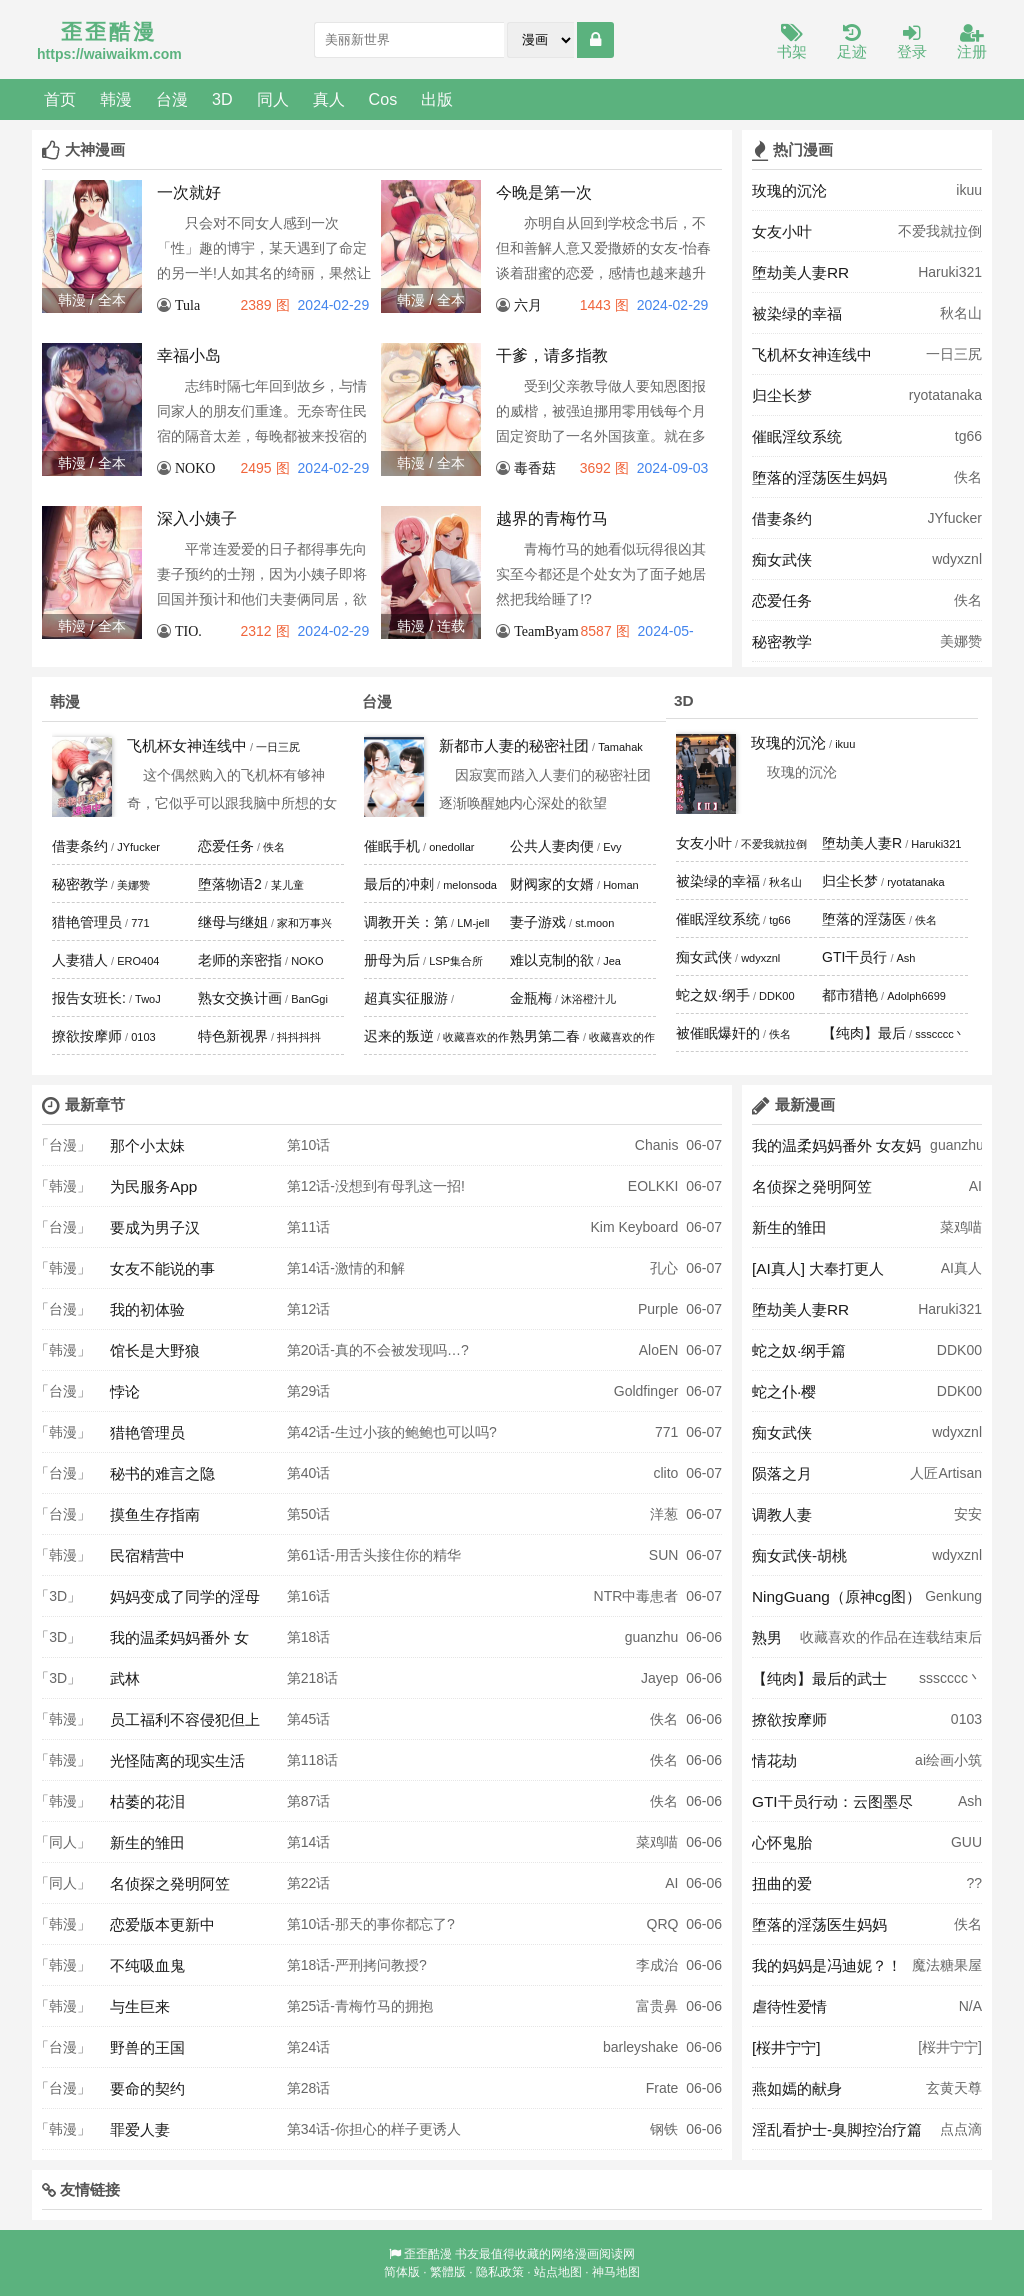  I want to click on 与生巨来, so click(140, 2006).